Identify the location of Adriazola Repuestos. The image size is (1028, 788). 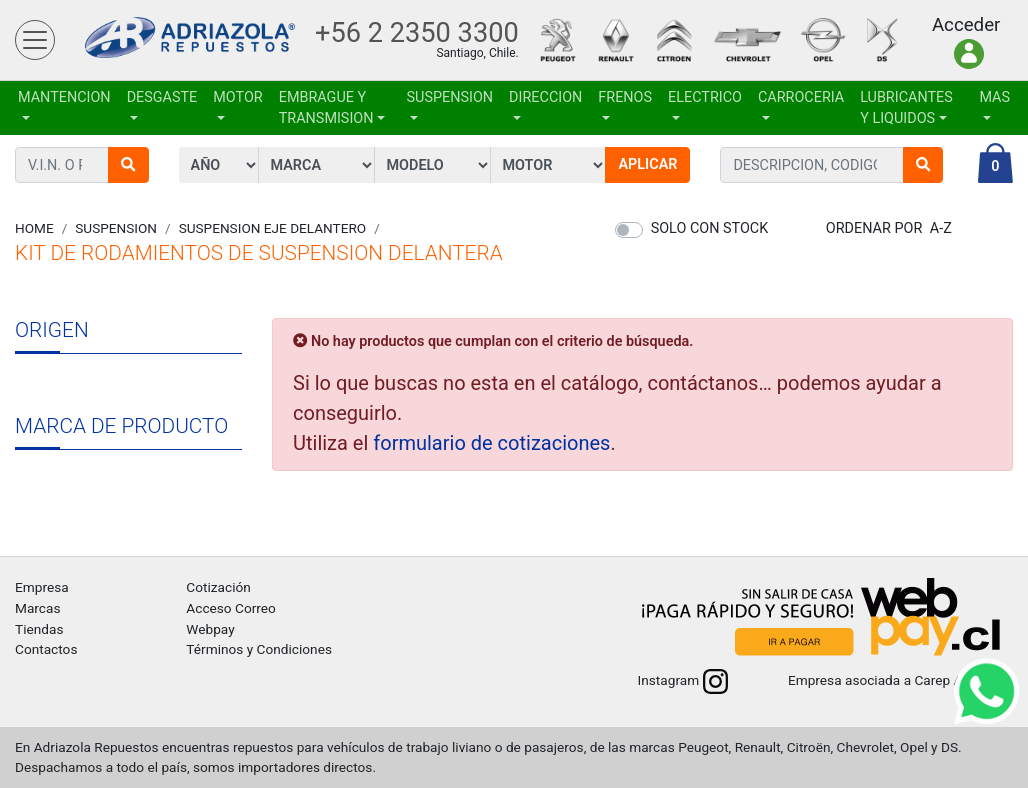
(190, 40).